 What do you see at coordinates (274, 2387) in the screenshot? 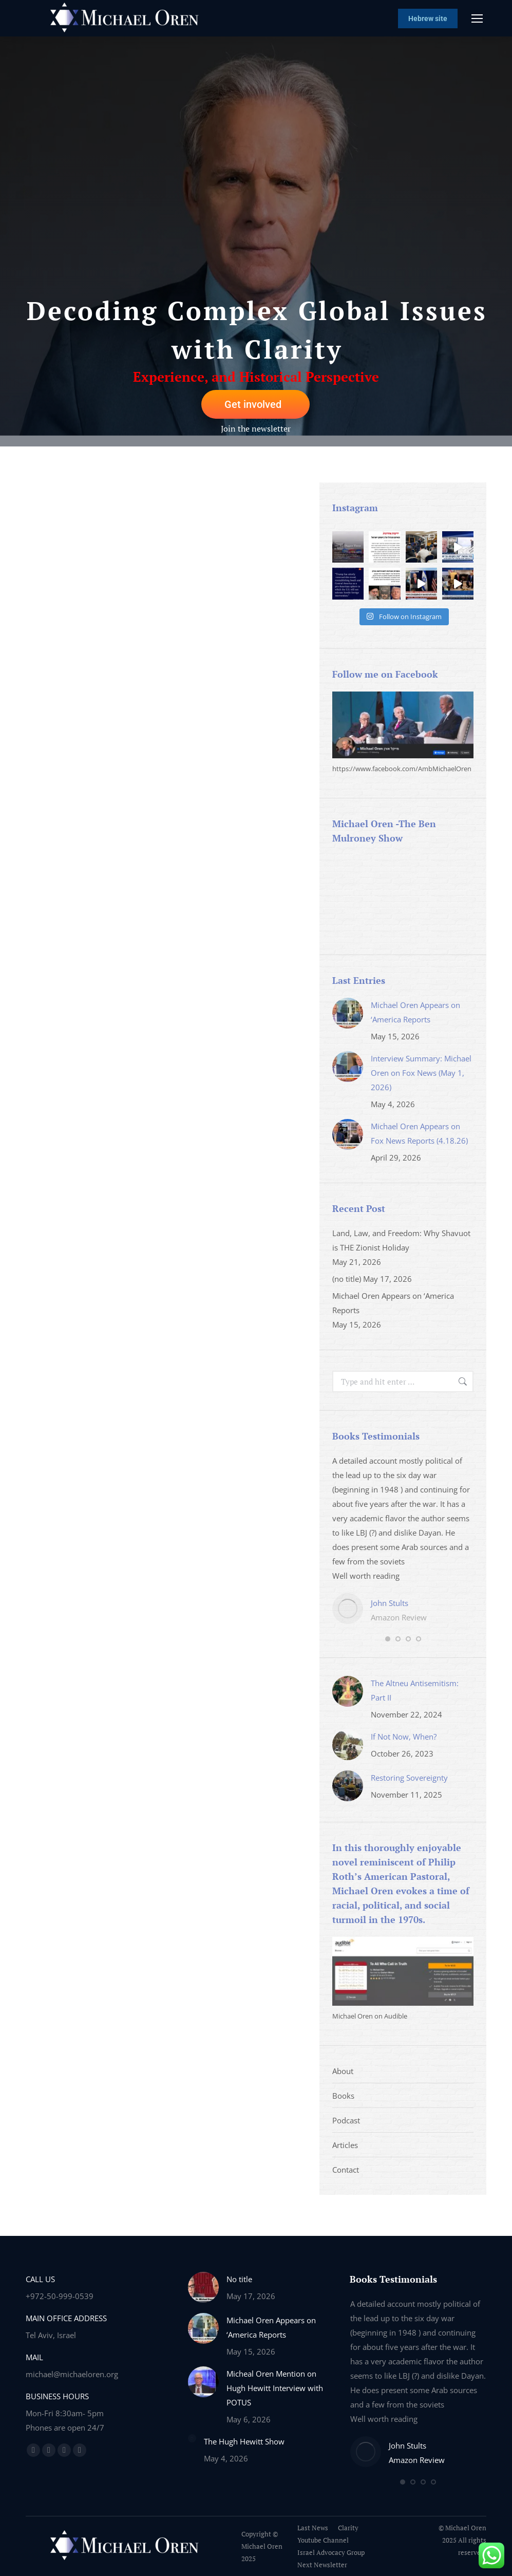
I see `Micheal Oren Mention on Hugh Hewitt Interview with POTUS` at bounding box center [274, 2387].